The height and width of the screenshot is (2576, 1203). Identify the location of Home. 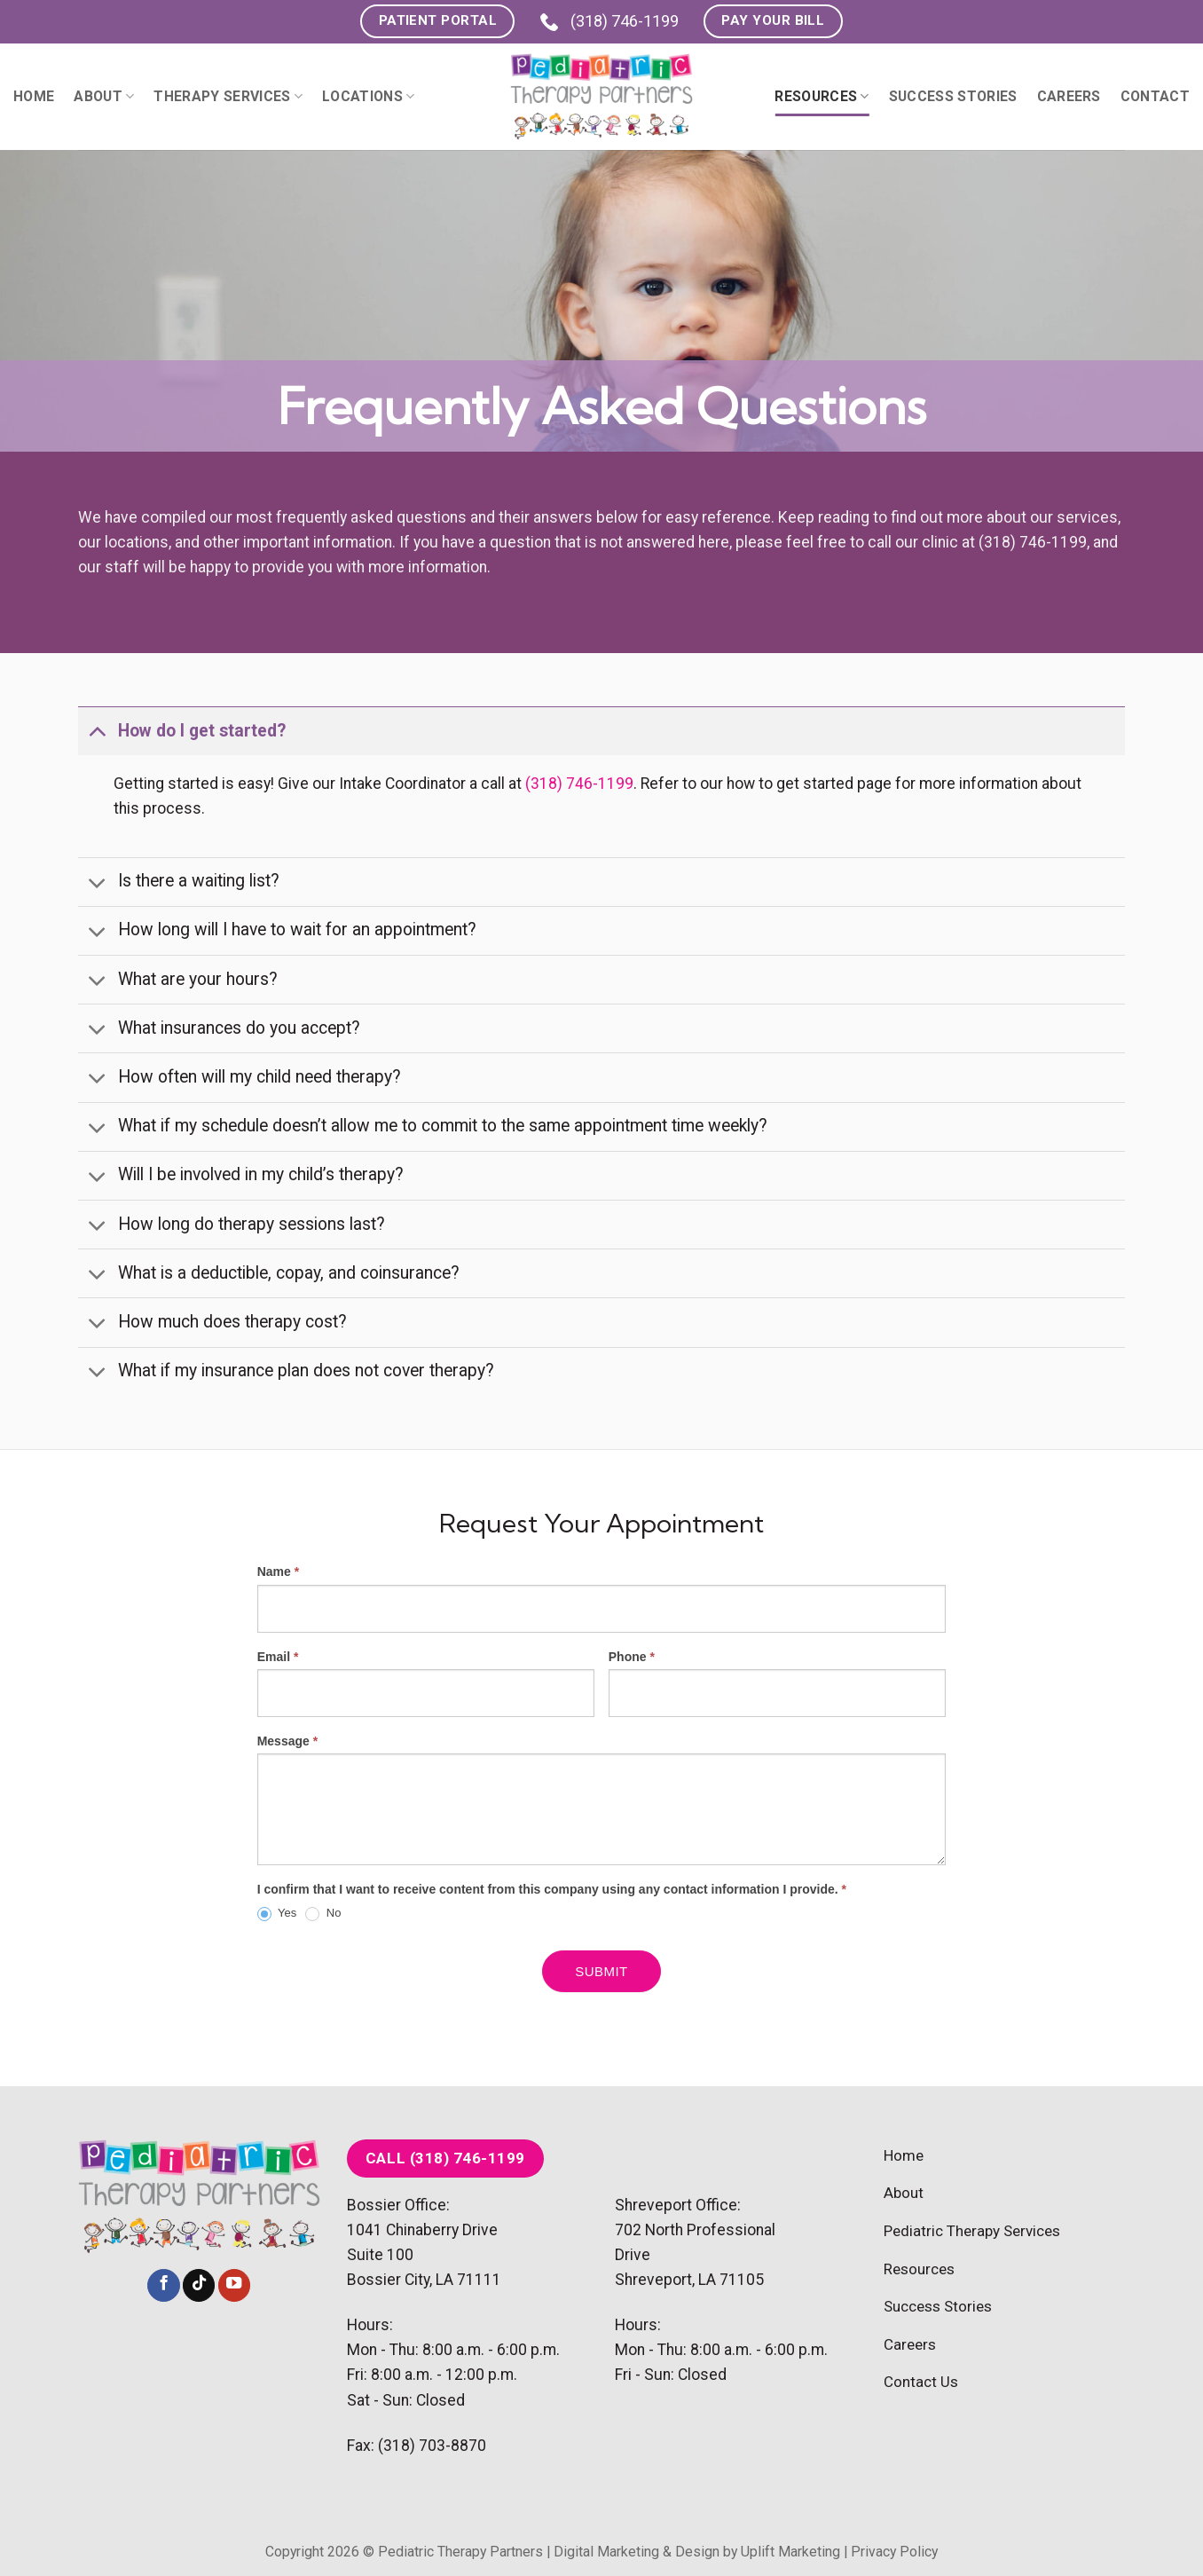
(33, 96).